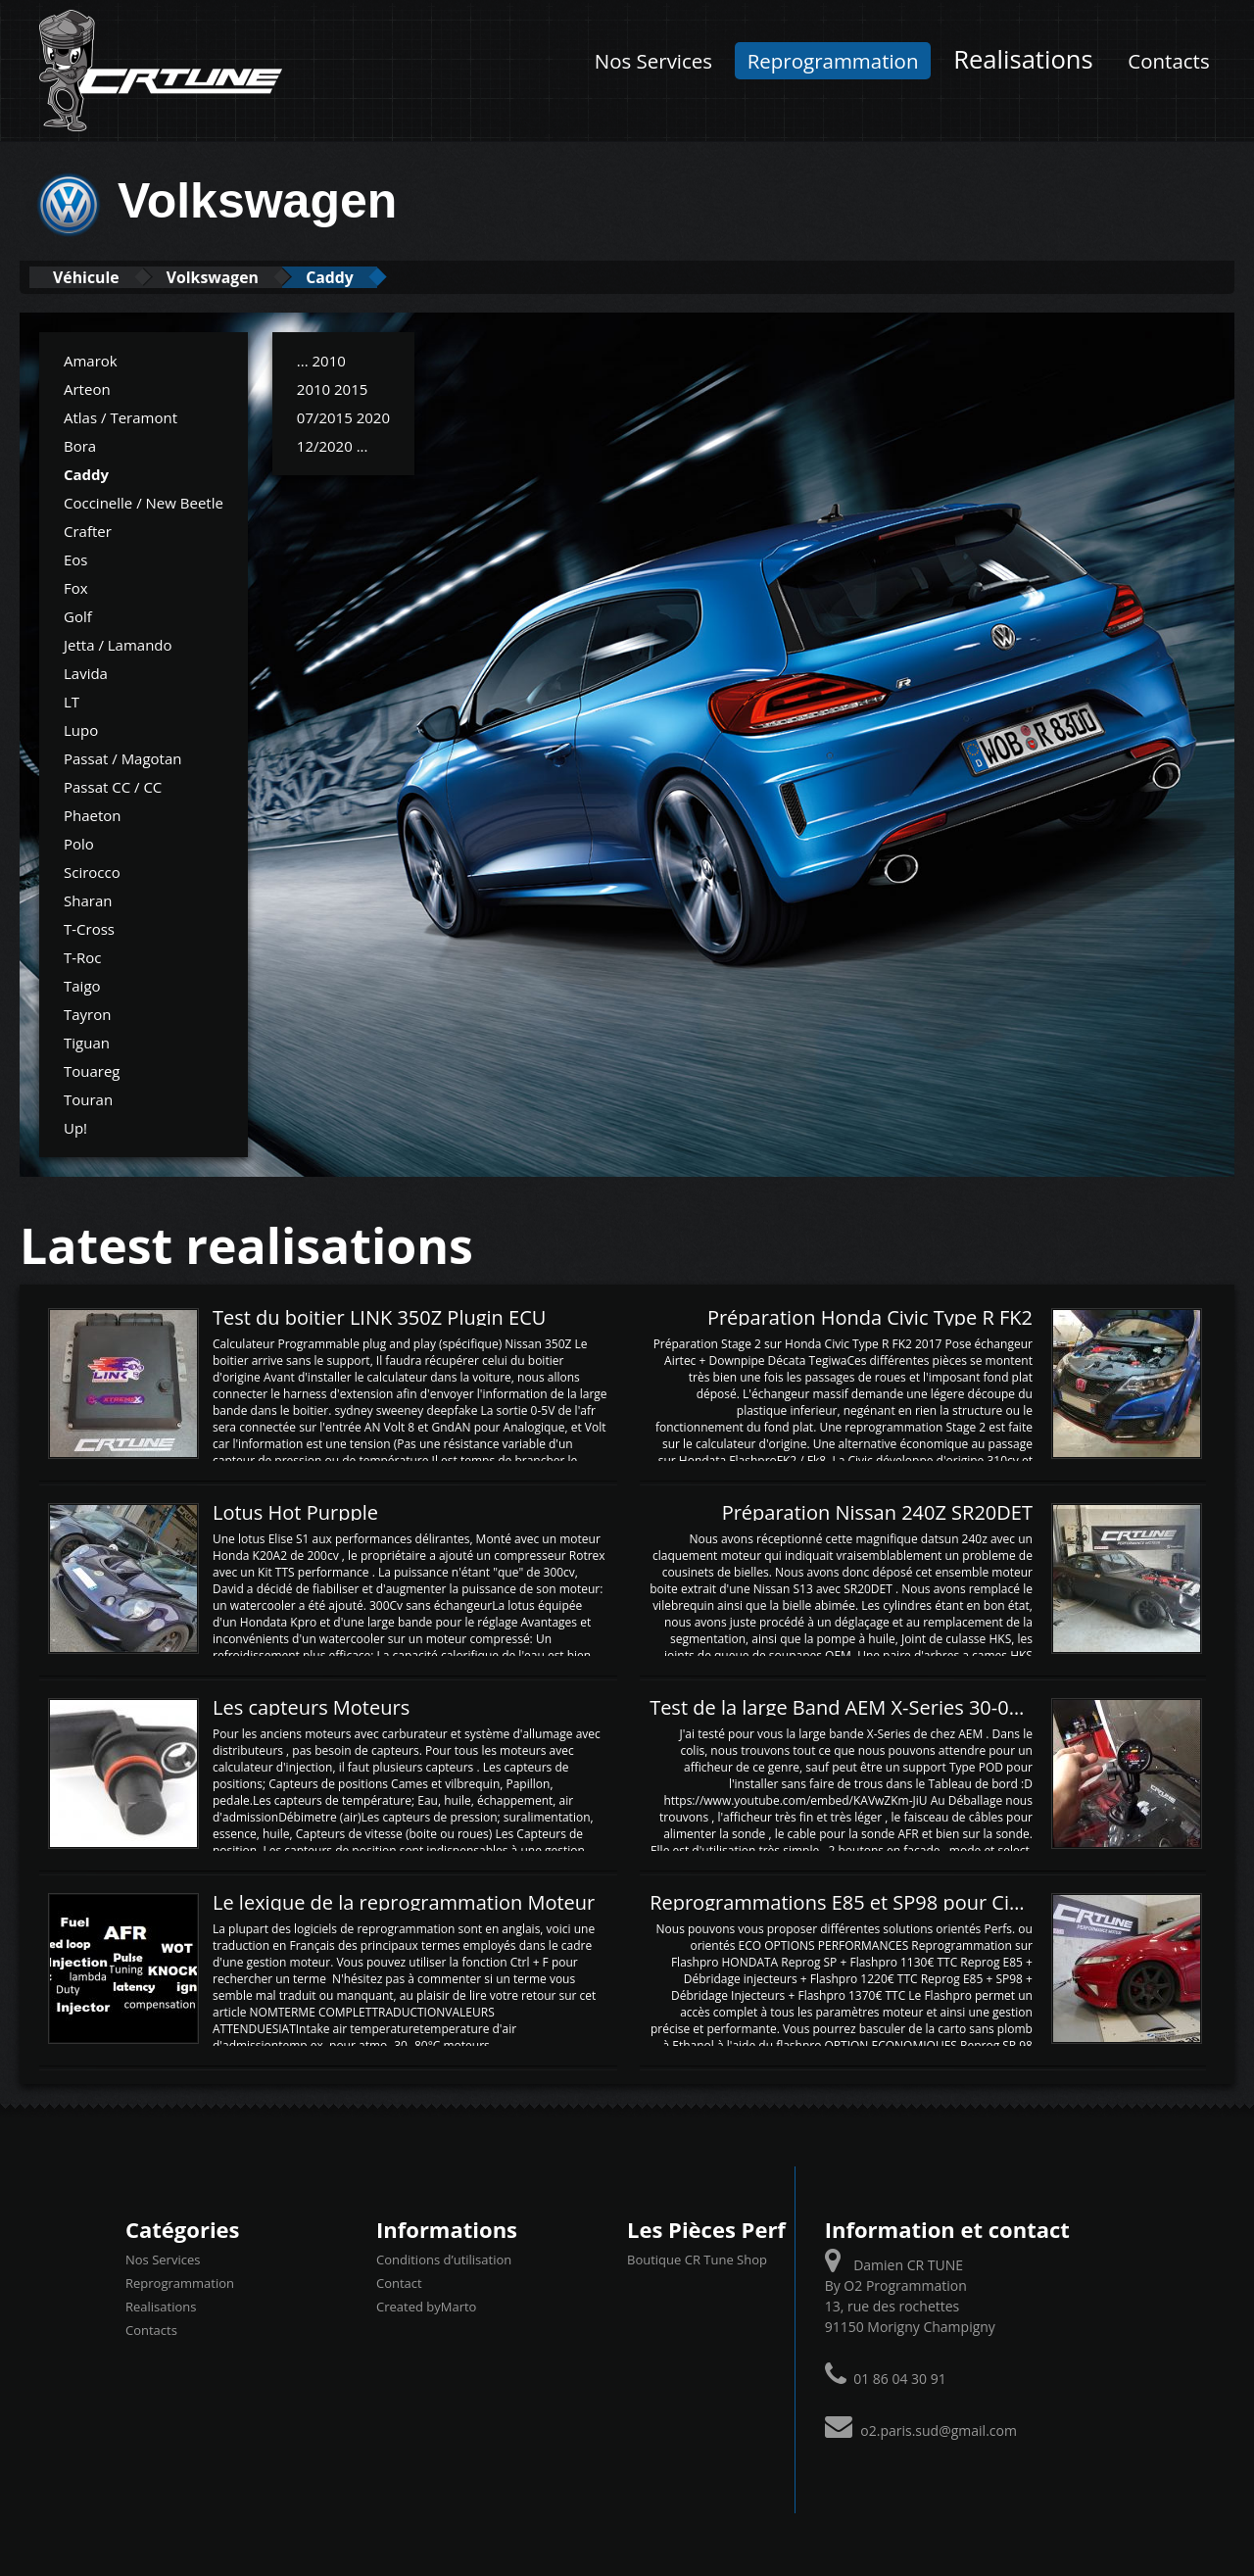 This screenshot has width=1254, height=2576. What do you see at coordinates (71, 700) in the screenshot?
I see `LT` at bounding box center [71, 700].